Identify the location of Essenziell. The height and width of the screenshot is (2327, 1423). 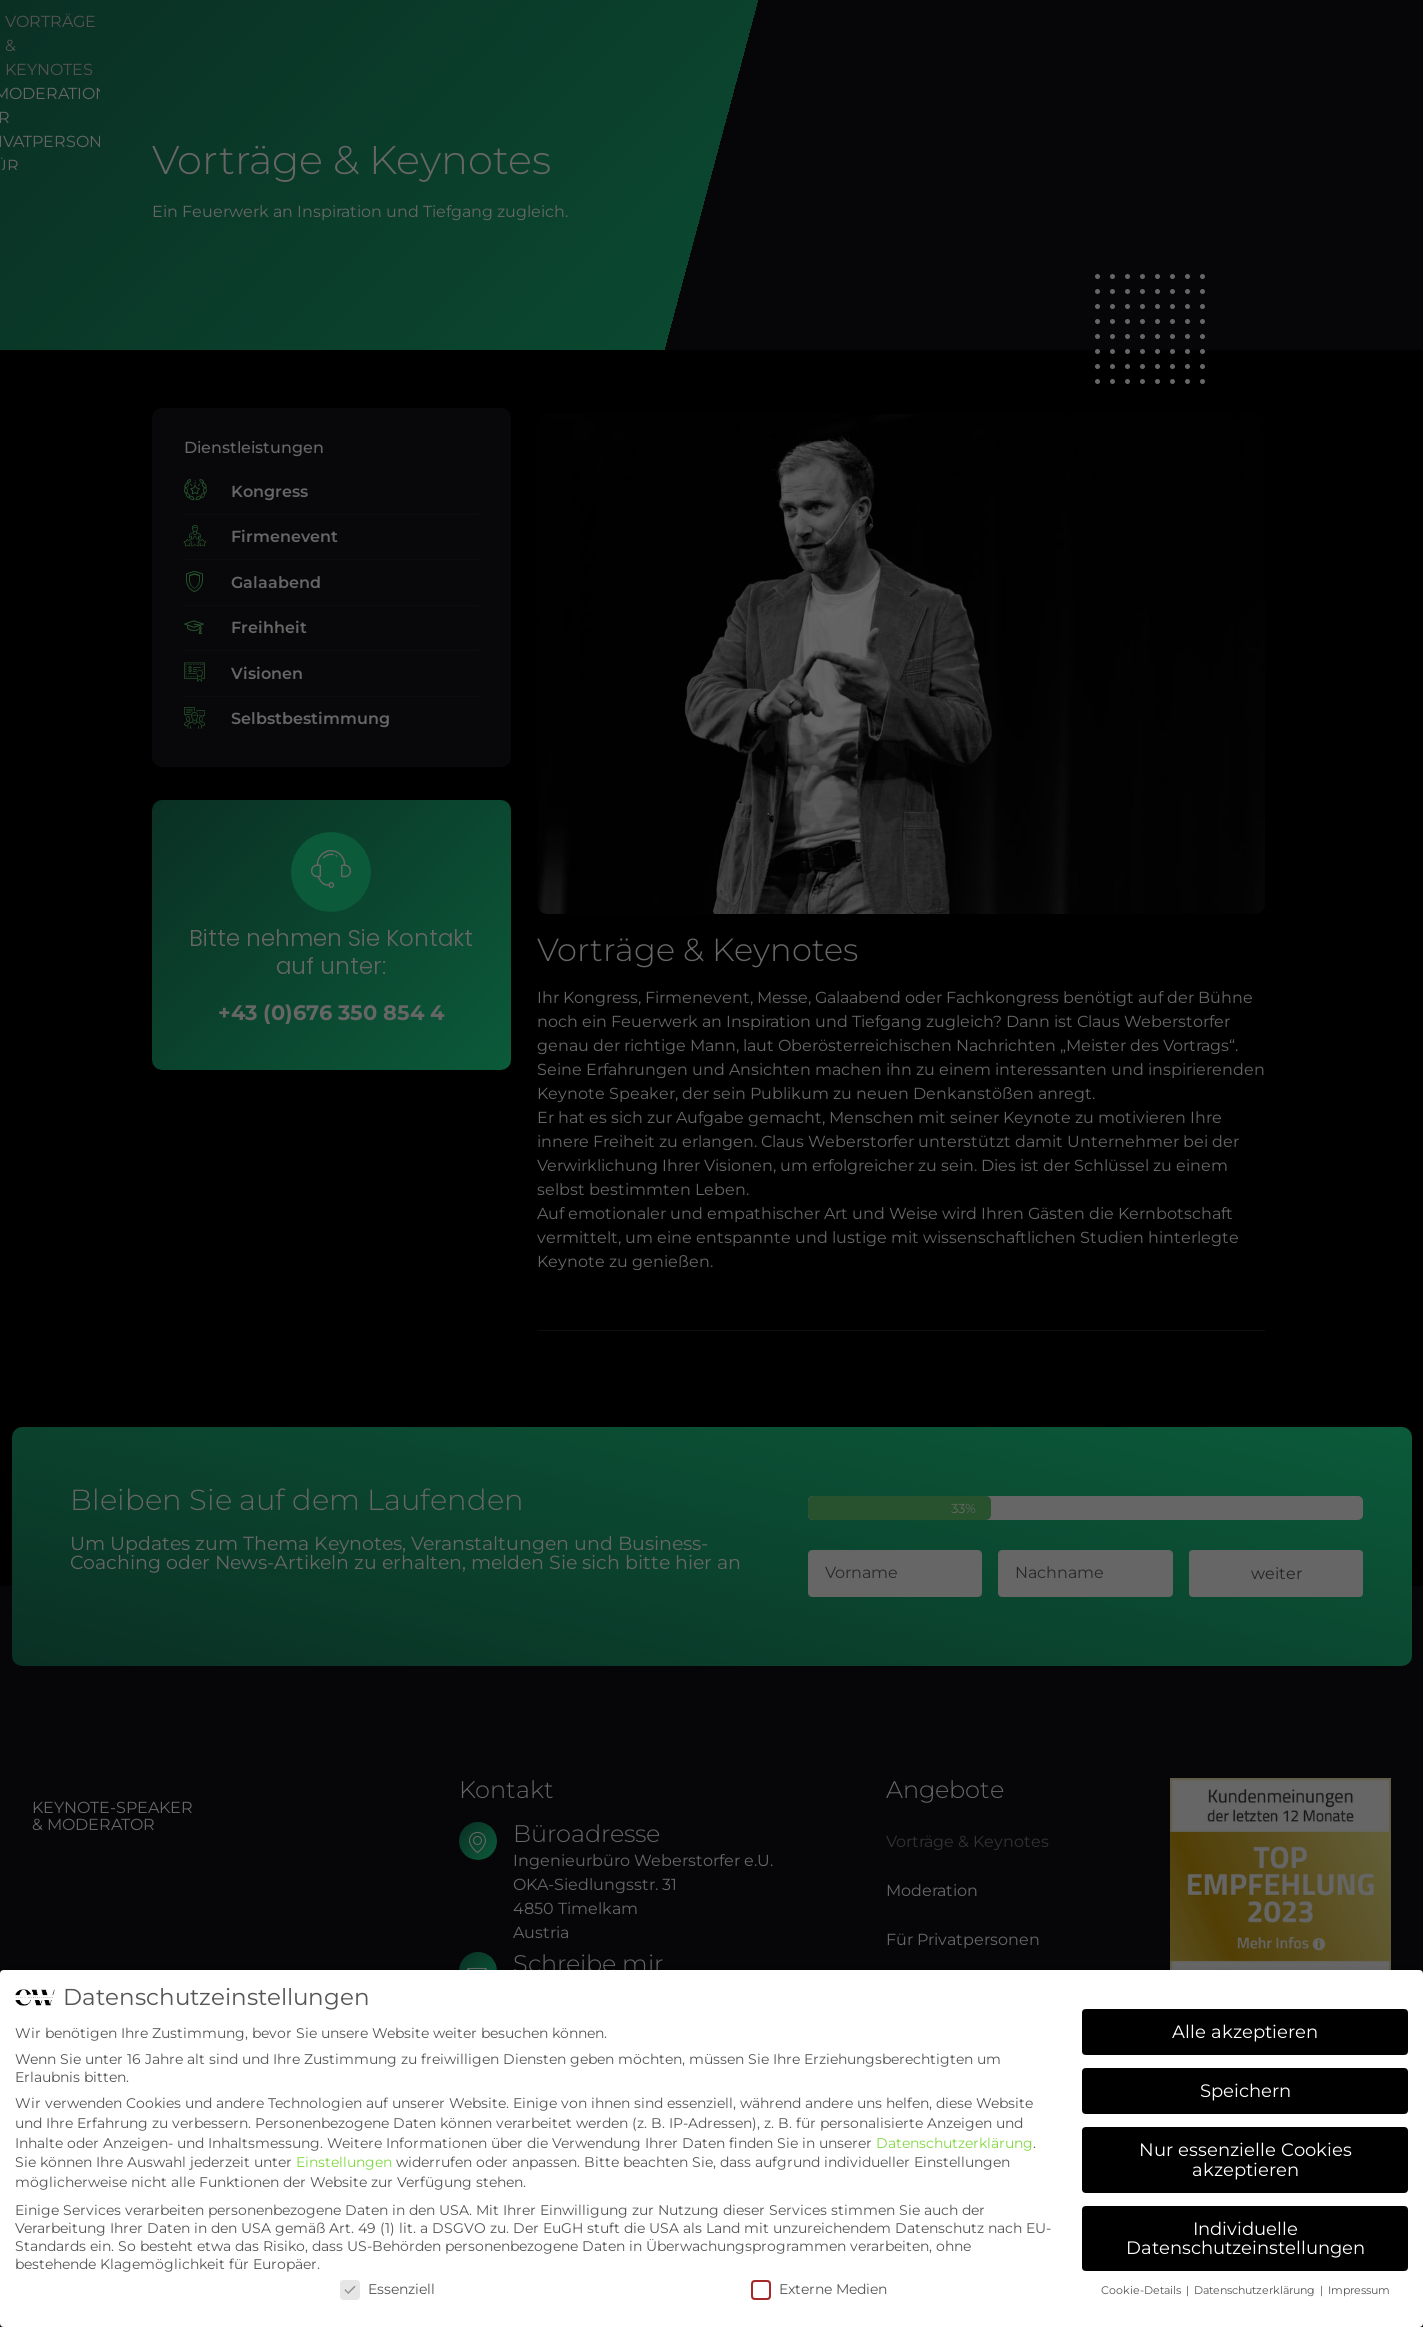
(387, 2289).